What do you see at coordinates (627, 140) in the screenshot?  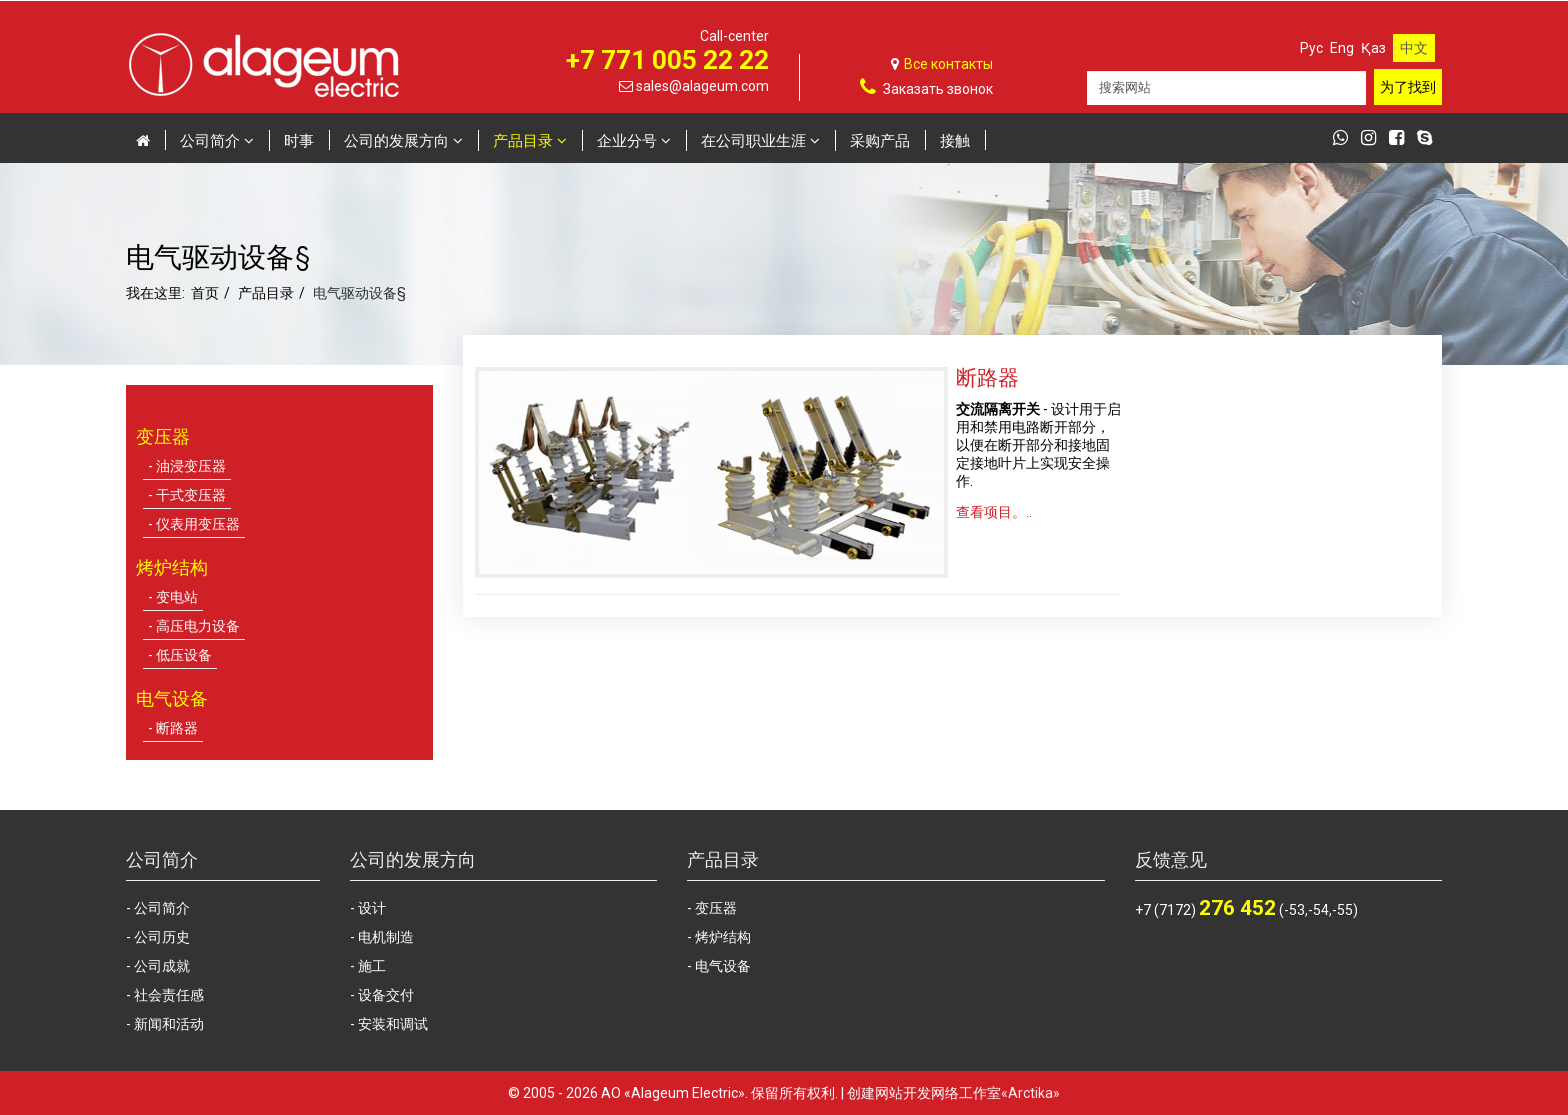 I see `企业分号` at bounding box center [627, 140].